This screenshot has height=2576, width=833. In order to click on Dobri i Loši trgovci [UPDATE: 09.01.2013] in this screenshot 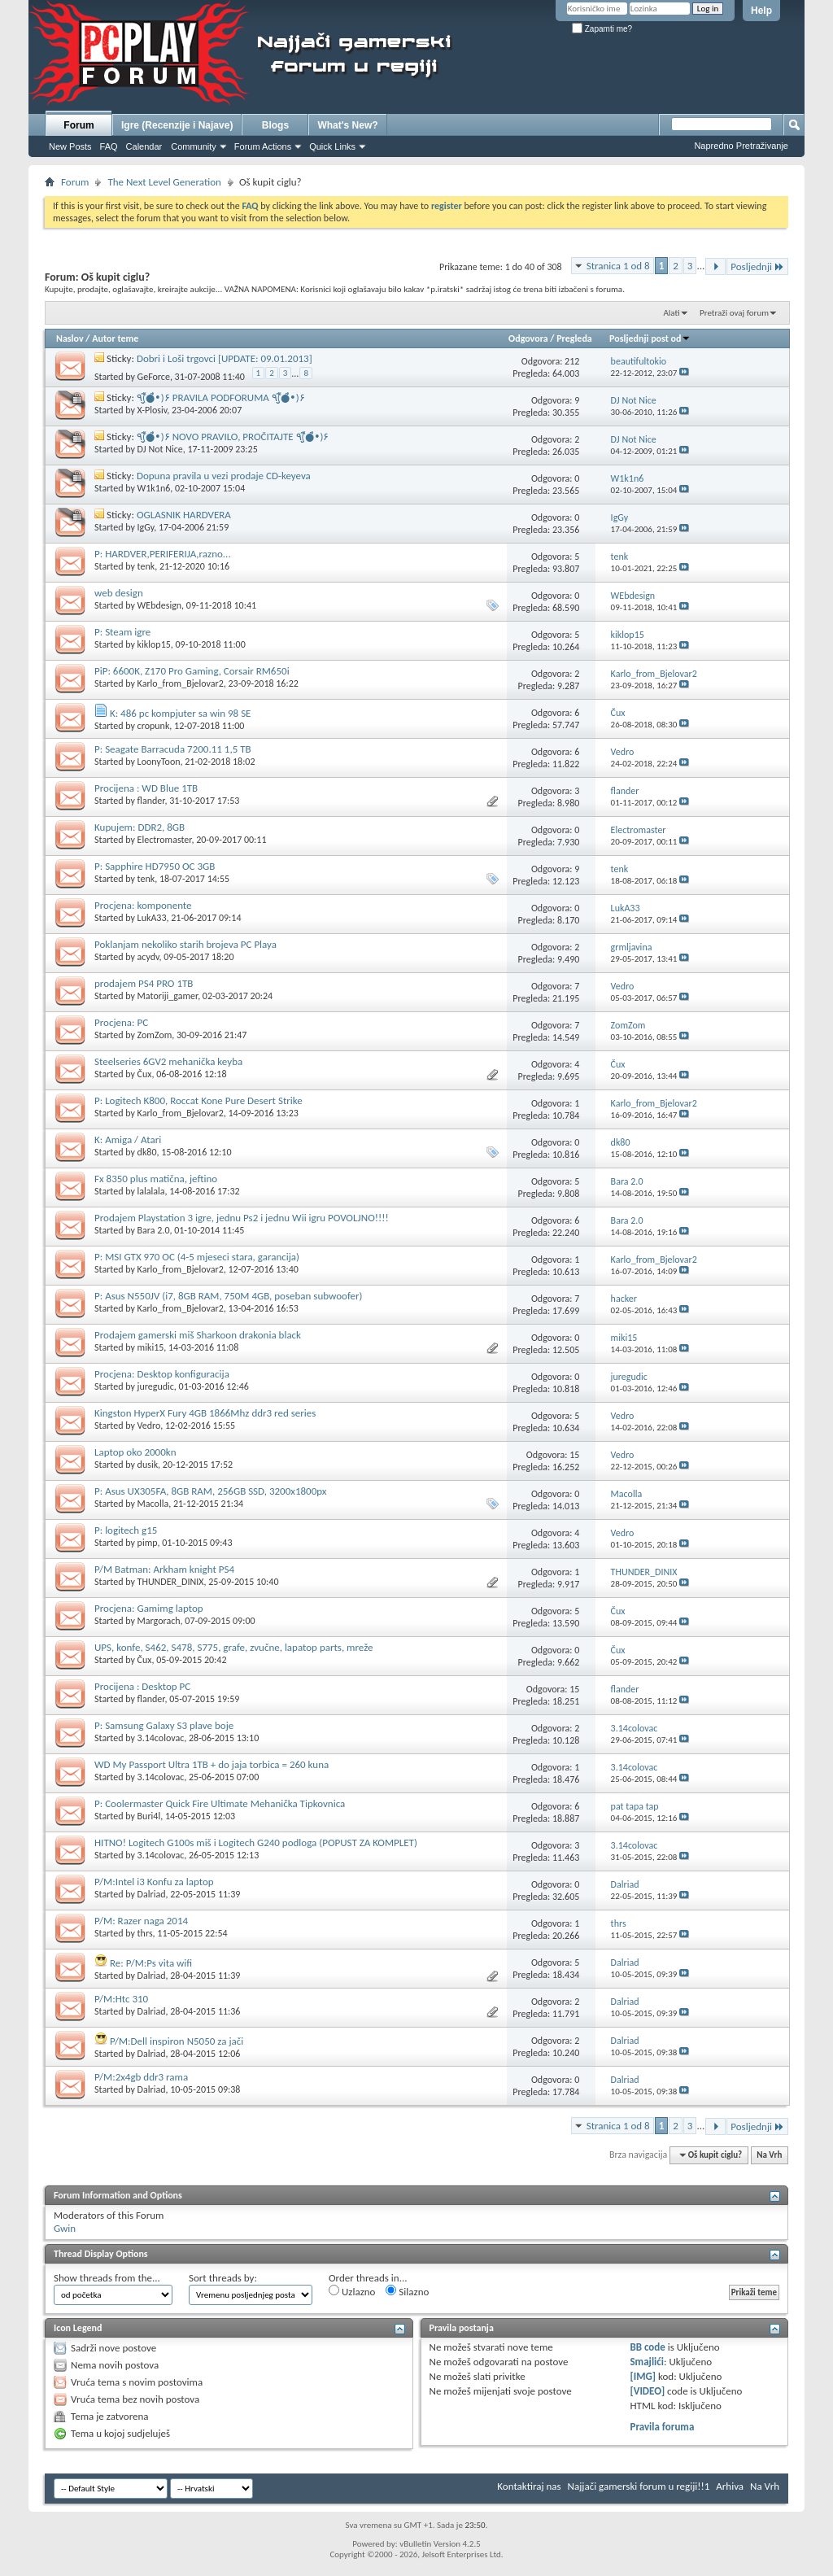, I will do `click(224, 358)`.